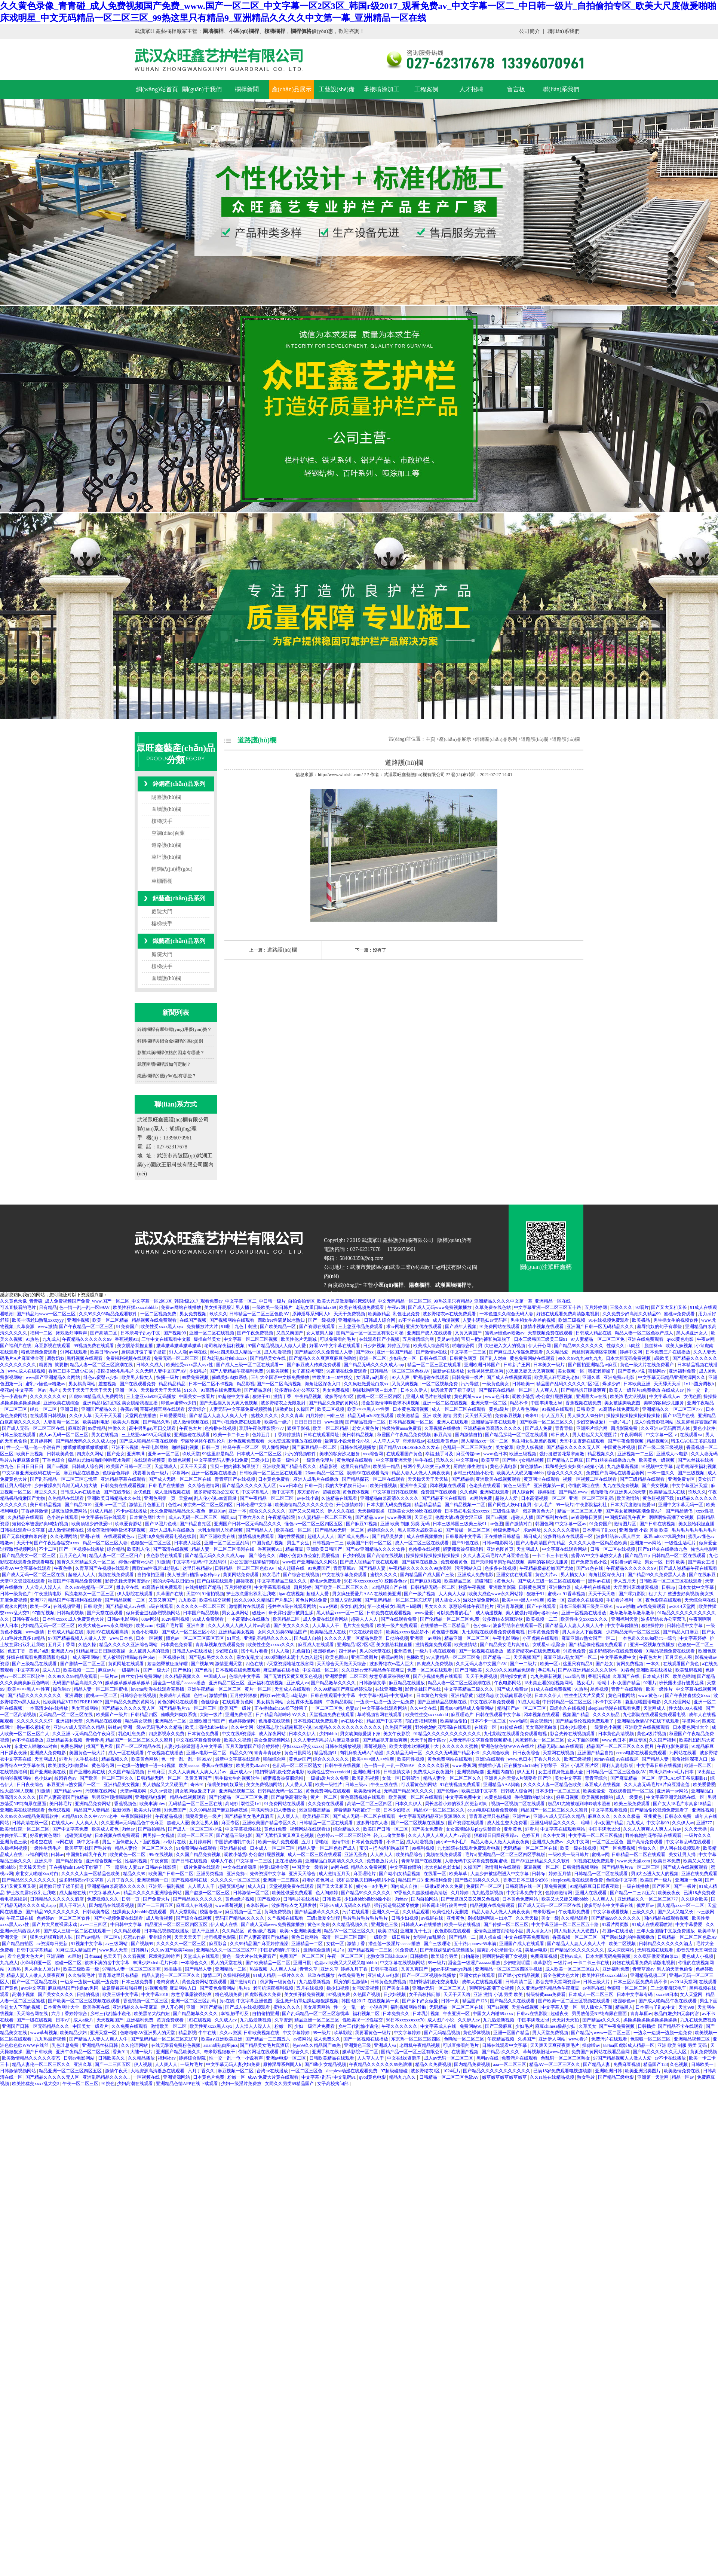  What do you see at coordinates (220, 1937) in the screenshot?
I see `老司机黄色影院` at bounding box center [220, 1937].